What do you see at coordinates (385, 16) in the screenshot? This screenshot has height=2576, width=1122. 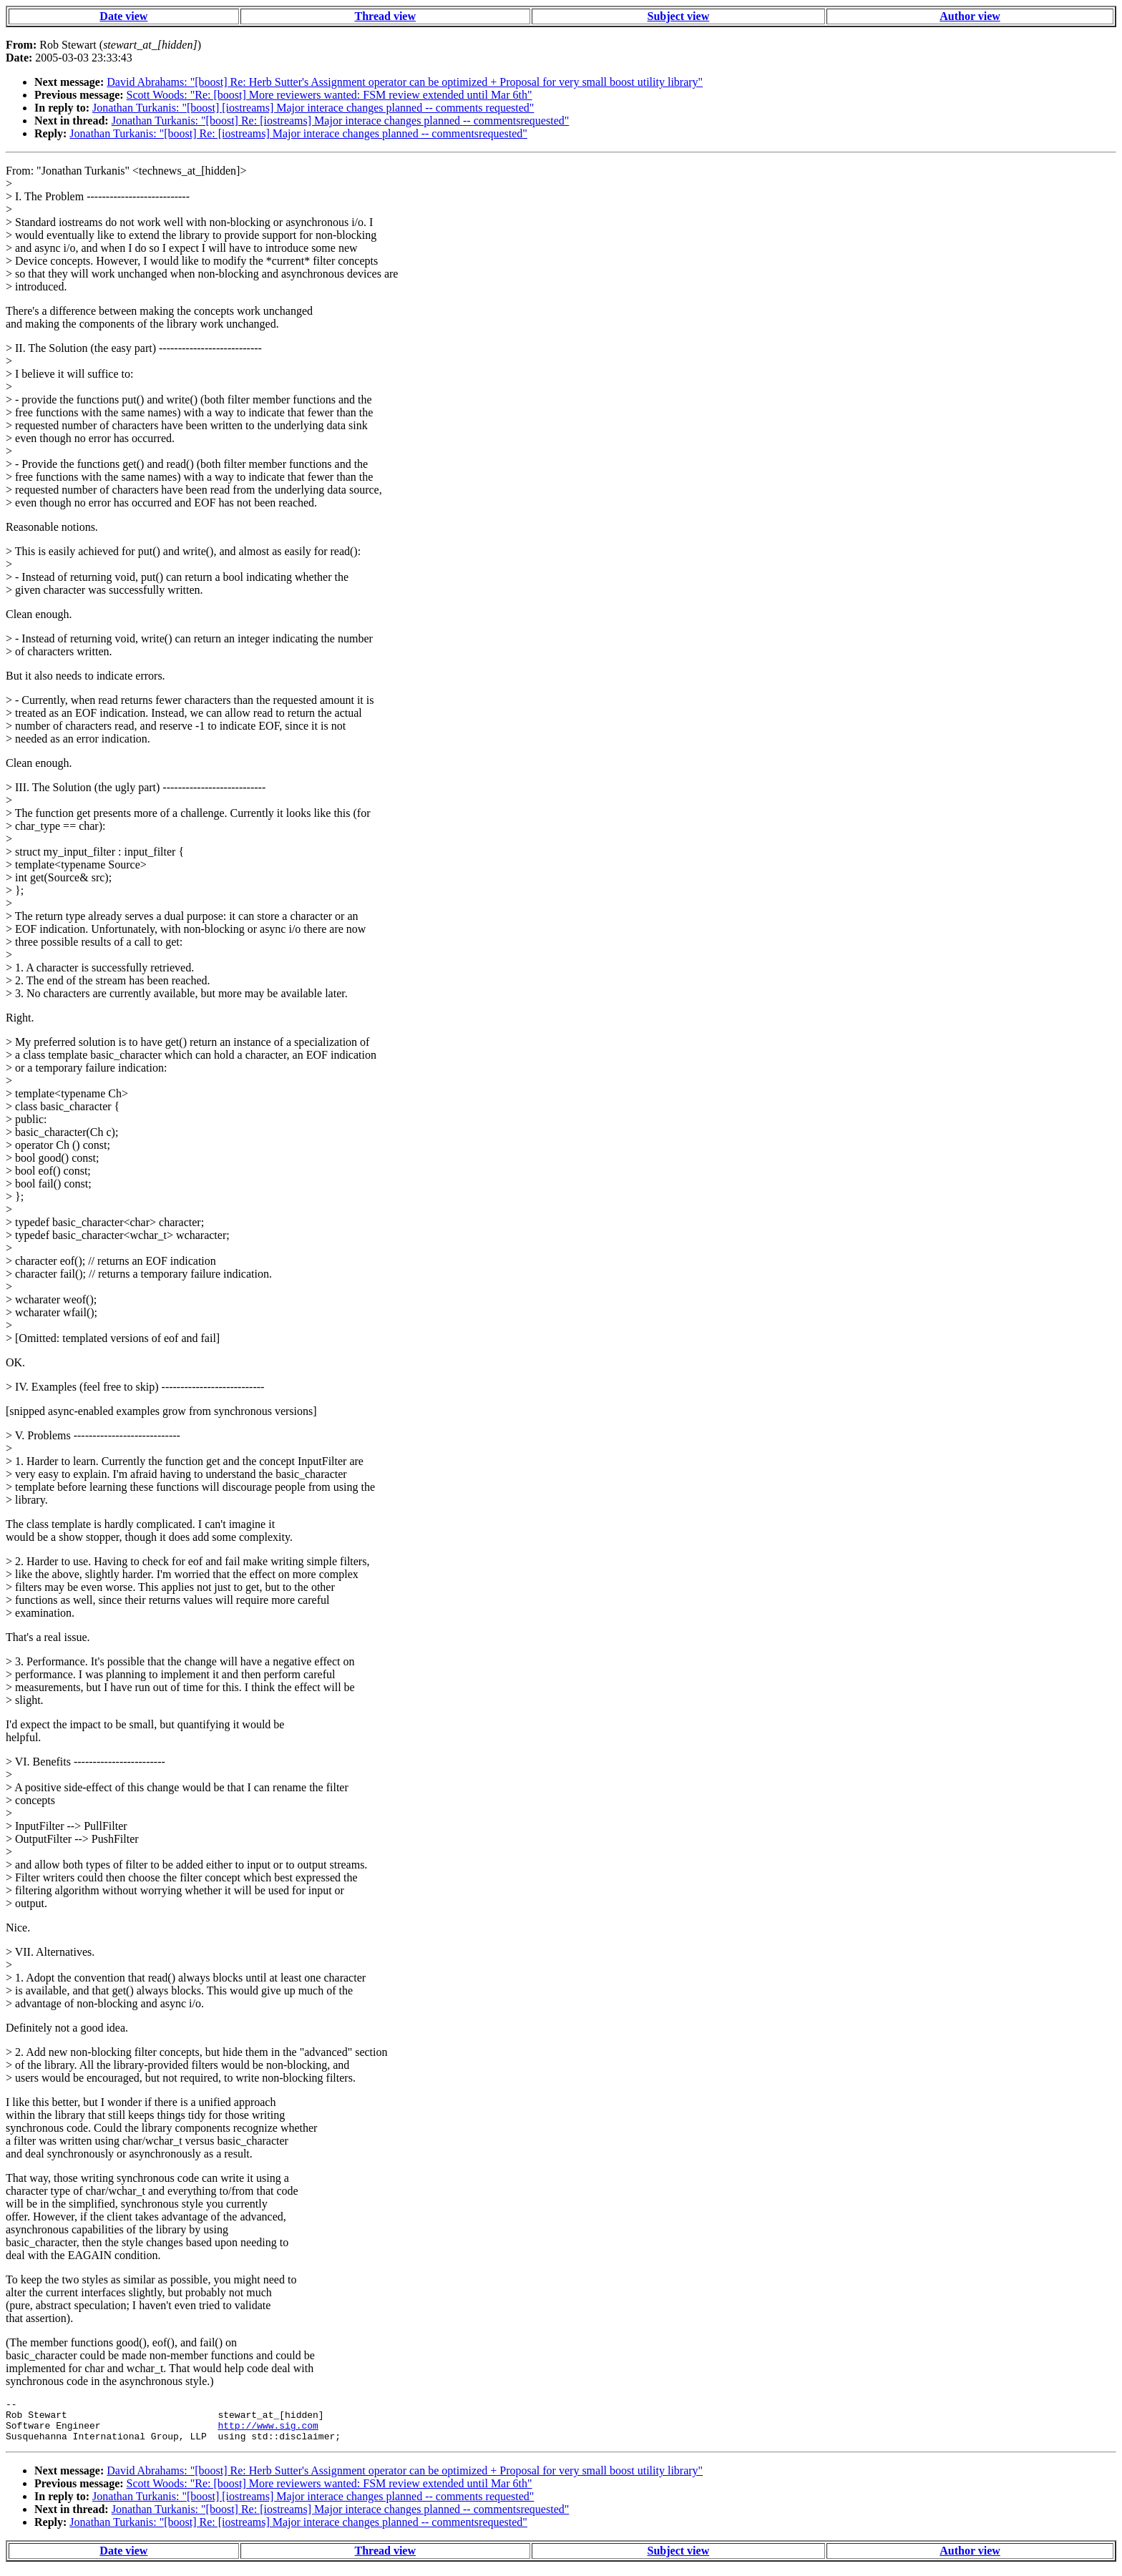 I see `Thread view` at bounding box center [385, 16].